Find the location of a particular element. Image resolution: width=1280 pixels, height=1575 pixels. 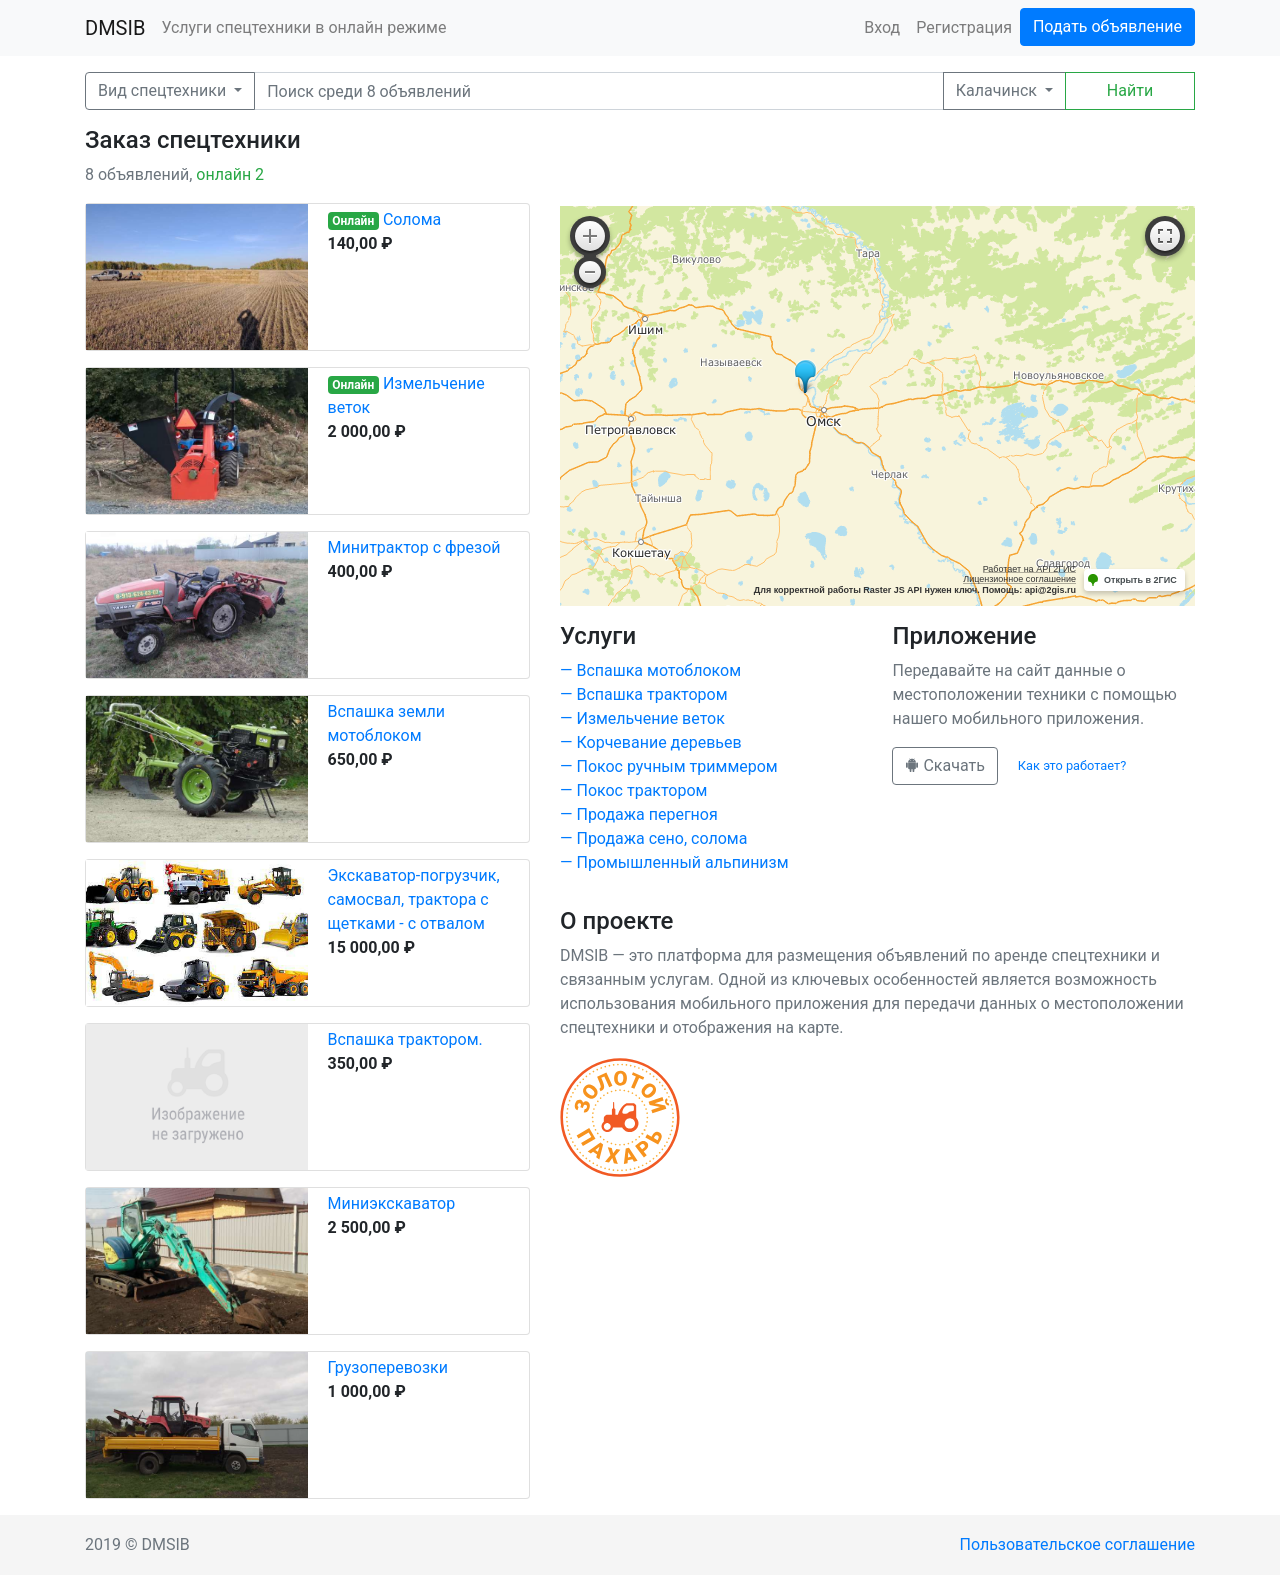

[Поиск] is located at coordinates (599, 91).